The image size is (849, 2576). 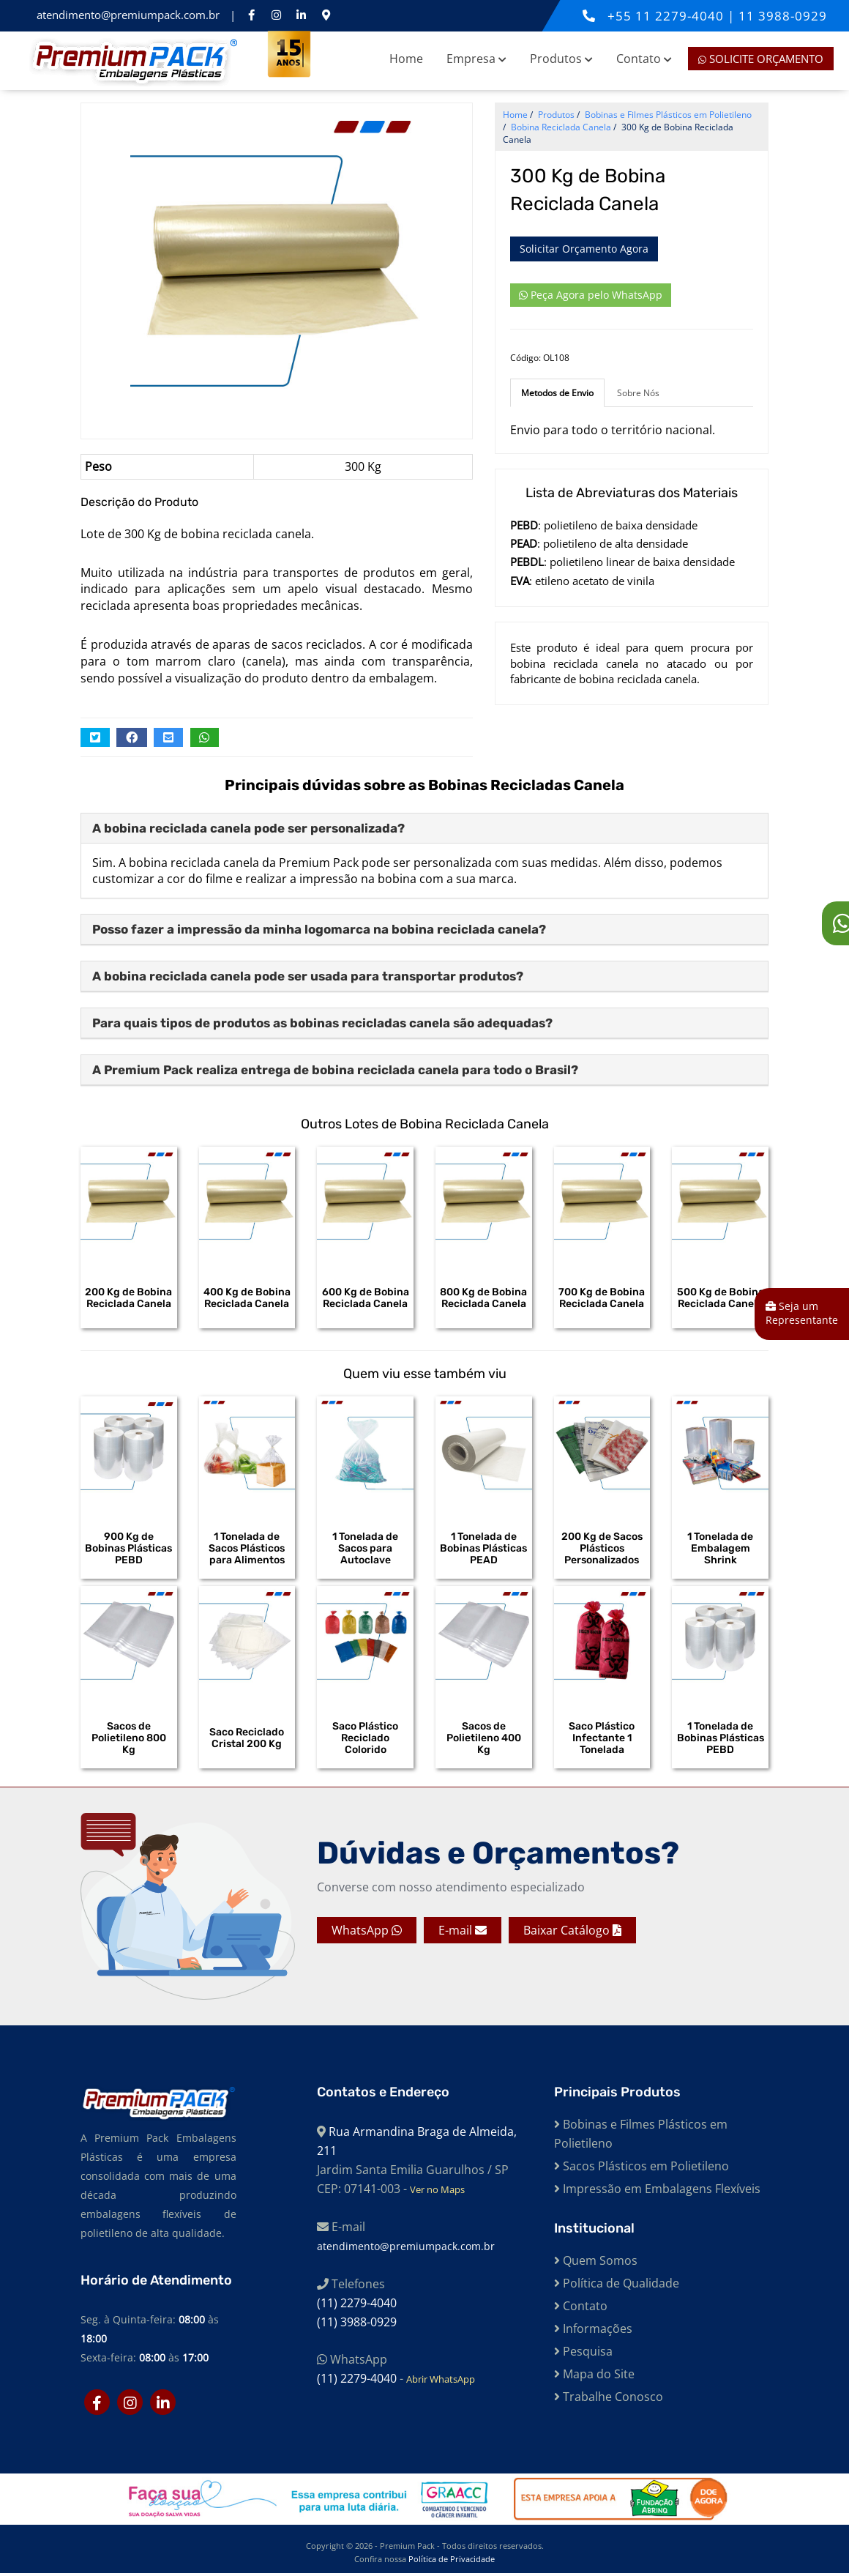 I want to click on 1 Tonelada de Bobinas Plásticas PEBD, so click(x=720, y=1739).